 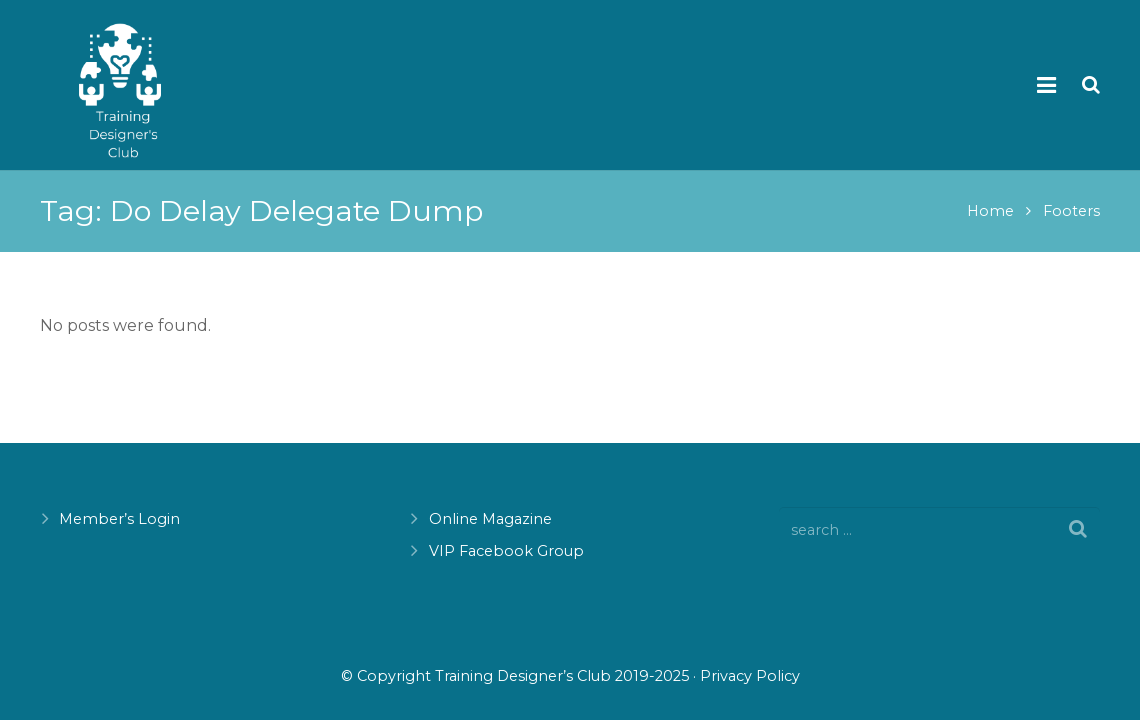 What do you see at coordinates (990, 211) in the screenshot?
I see `Home` at bounding box center [990, 211].